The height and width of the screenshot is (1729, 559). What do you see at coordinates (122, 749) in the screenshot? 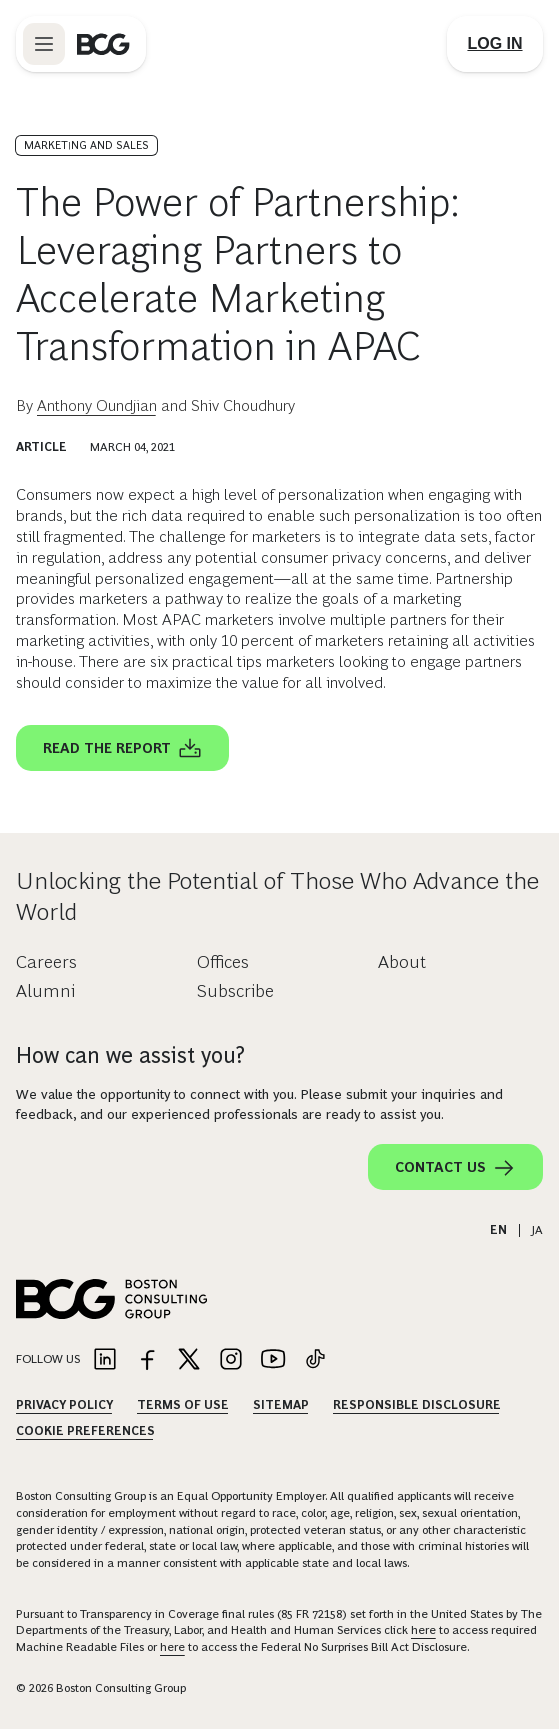
I see `Read the report` at bounding box center [122, 749].